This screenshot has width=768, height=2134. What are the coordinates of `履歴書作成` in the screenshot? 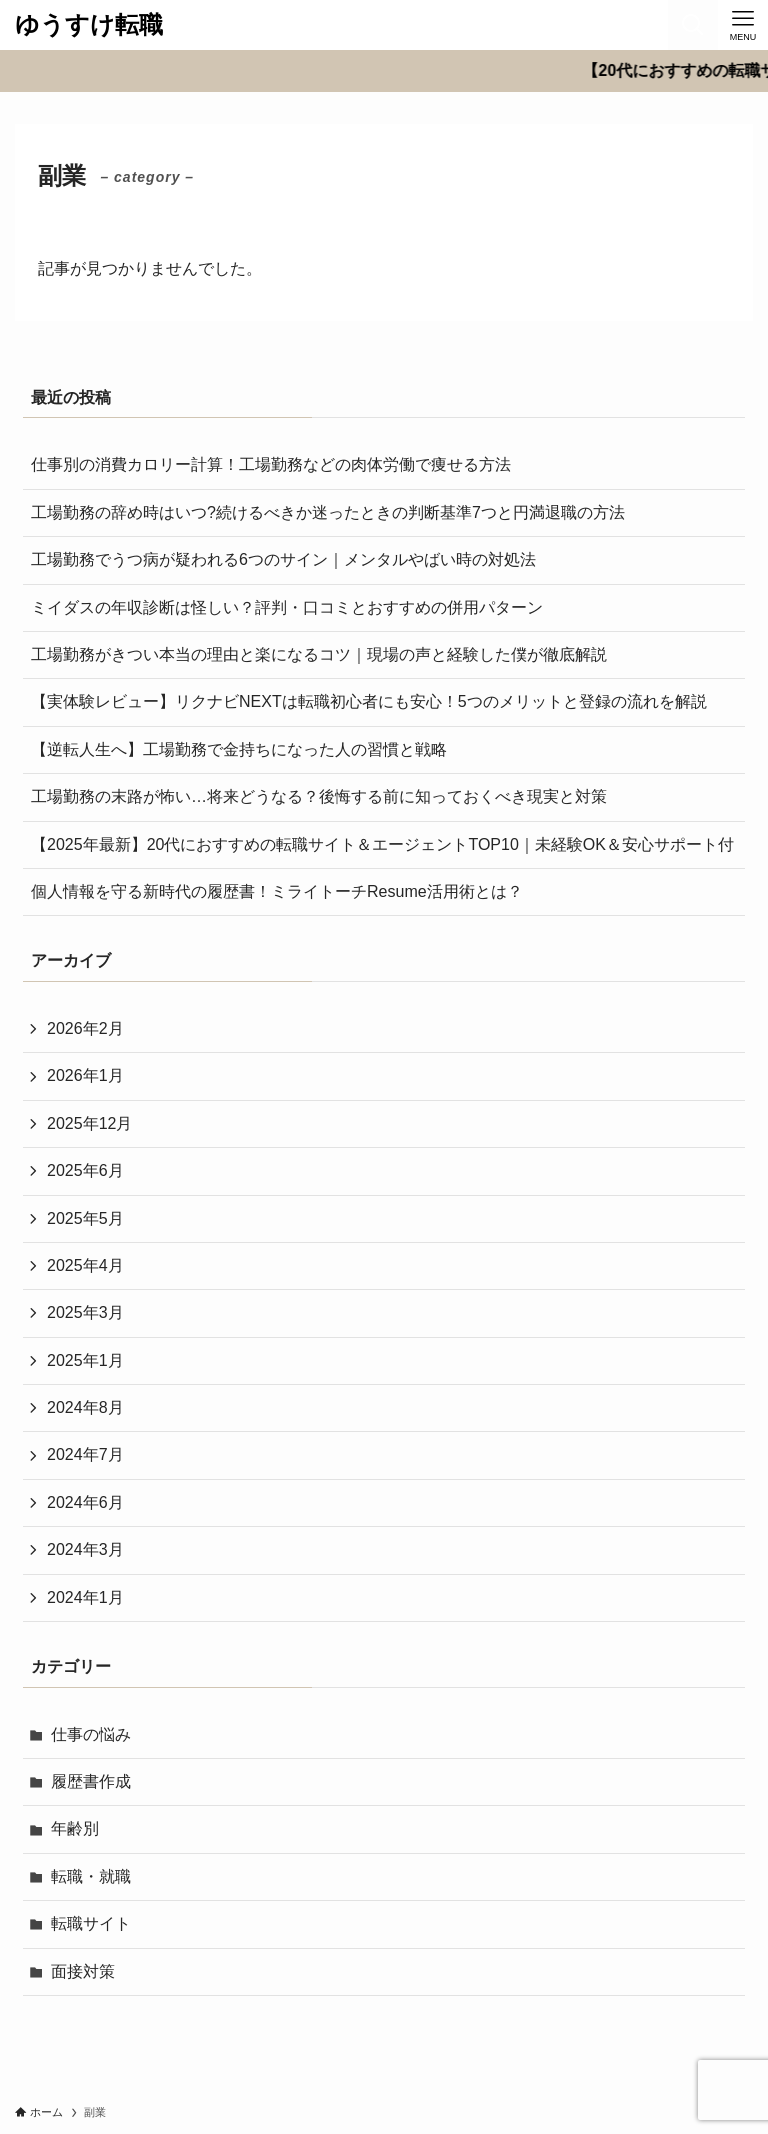 It's located at (91, 1781).